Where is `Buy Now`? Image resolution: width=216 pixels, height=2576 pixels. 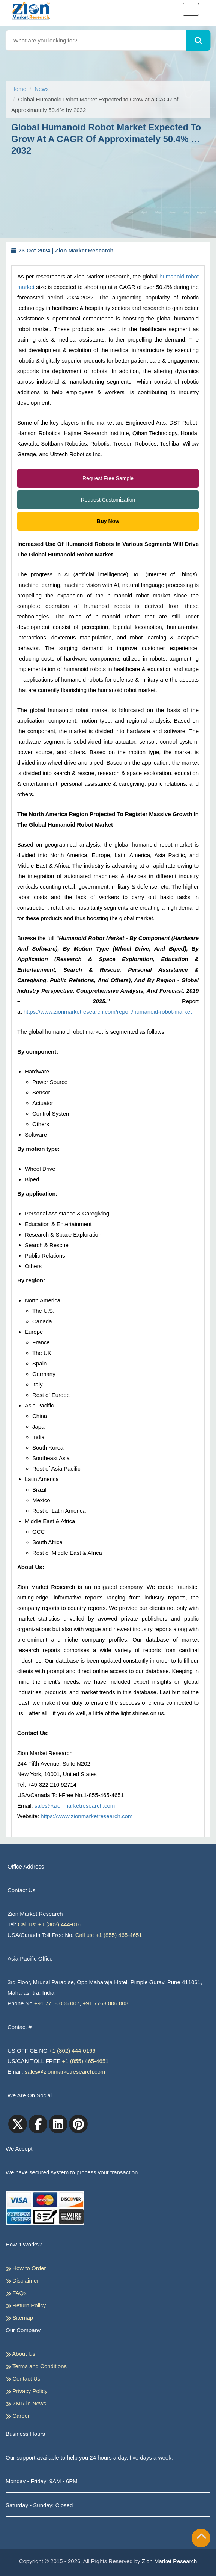 Buy Now is located at coordinates (108, 521).